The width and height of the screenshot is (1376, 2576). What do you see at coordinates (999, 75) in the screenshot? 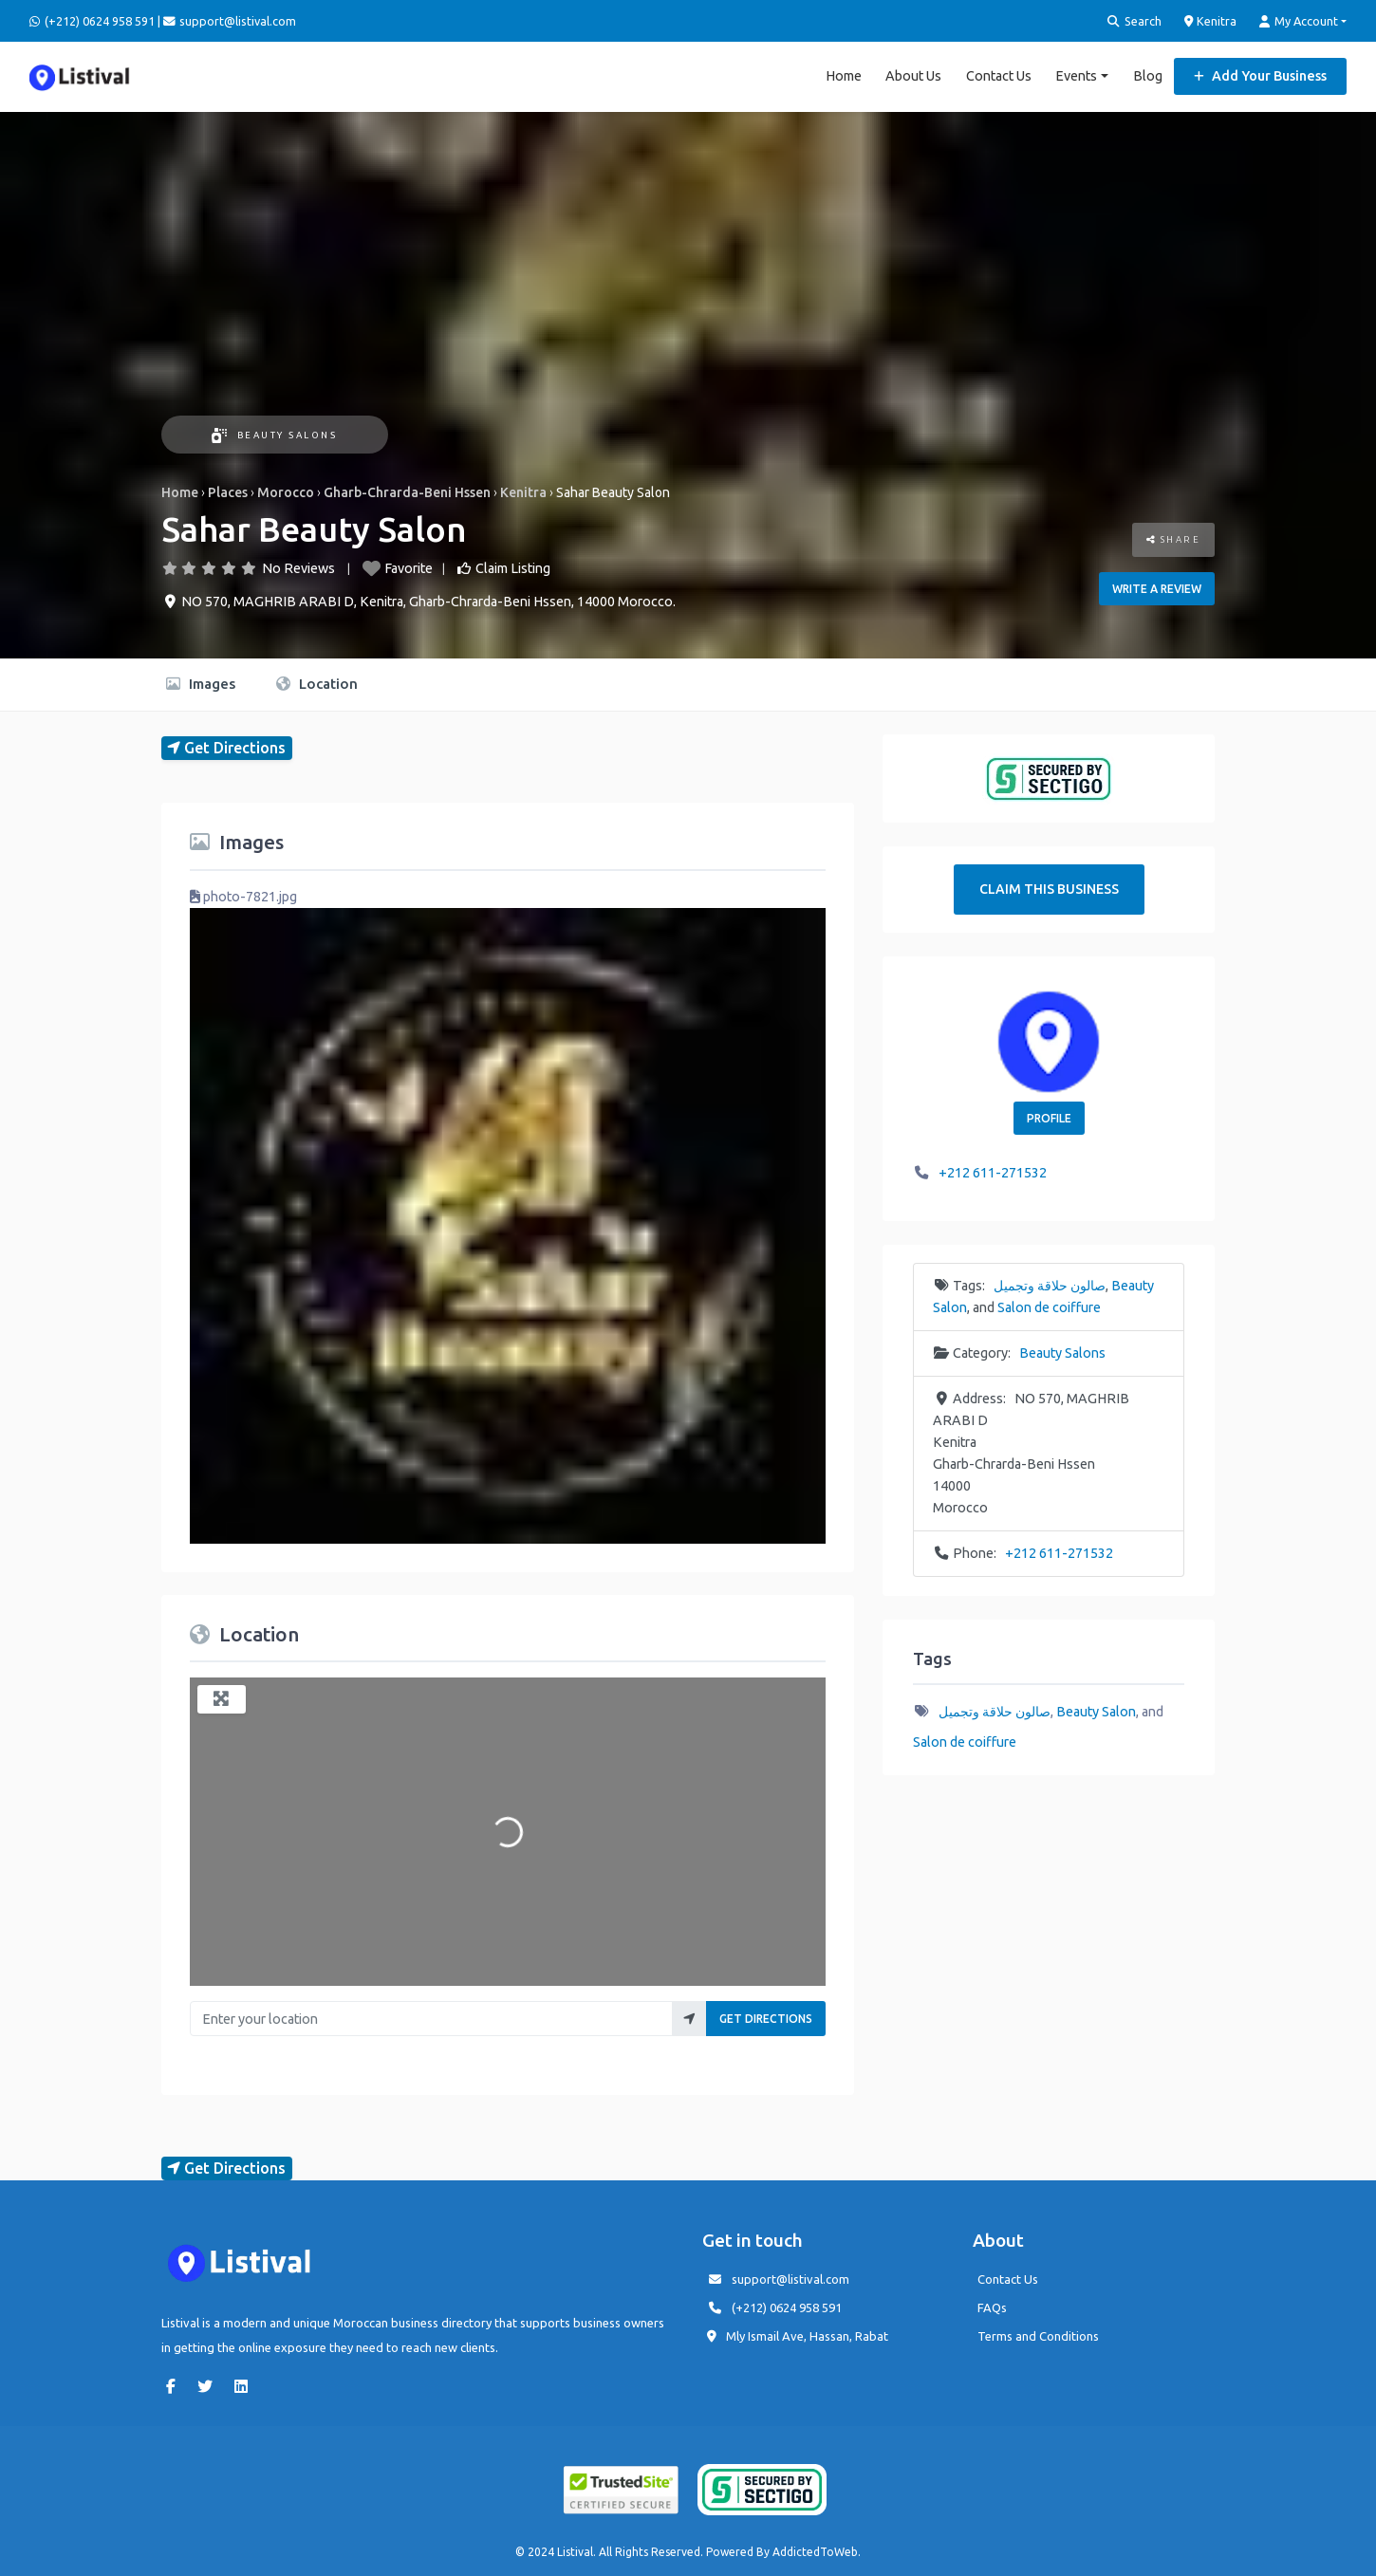
I see `Contact Us` at bounding box center [999, 75].